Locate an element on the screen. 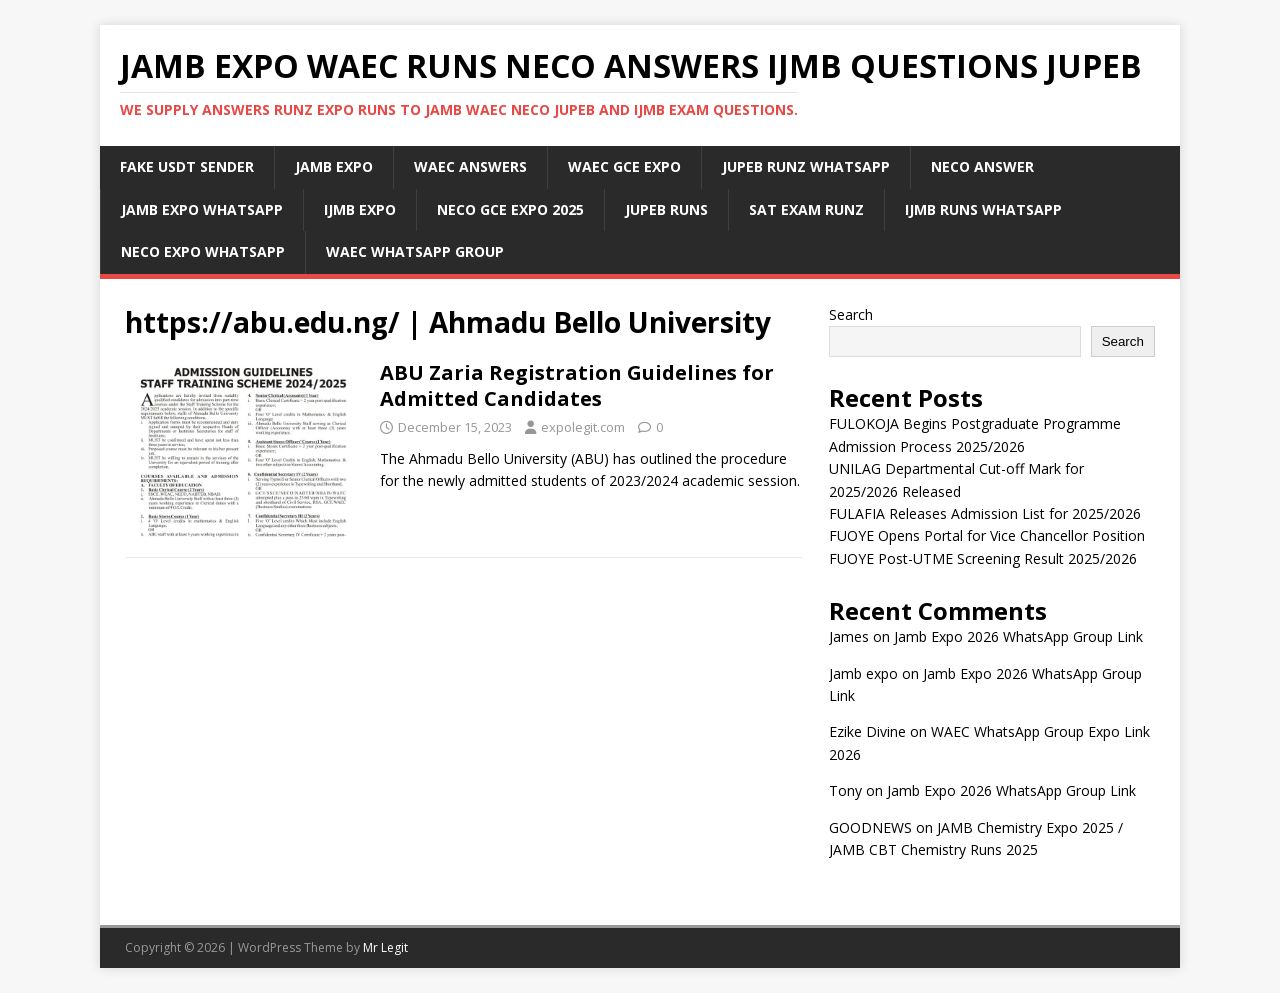 Image resolution: width=1280 pixels, height=993 pixels. Neco Gce Expo 2025 is located at coordinates (510, 209).